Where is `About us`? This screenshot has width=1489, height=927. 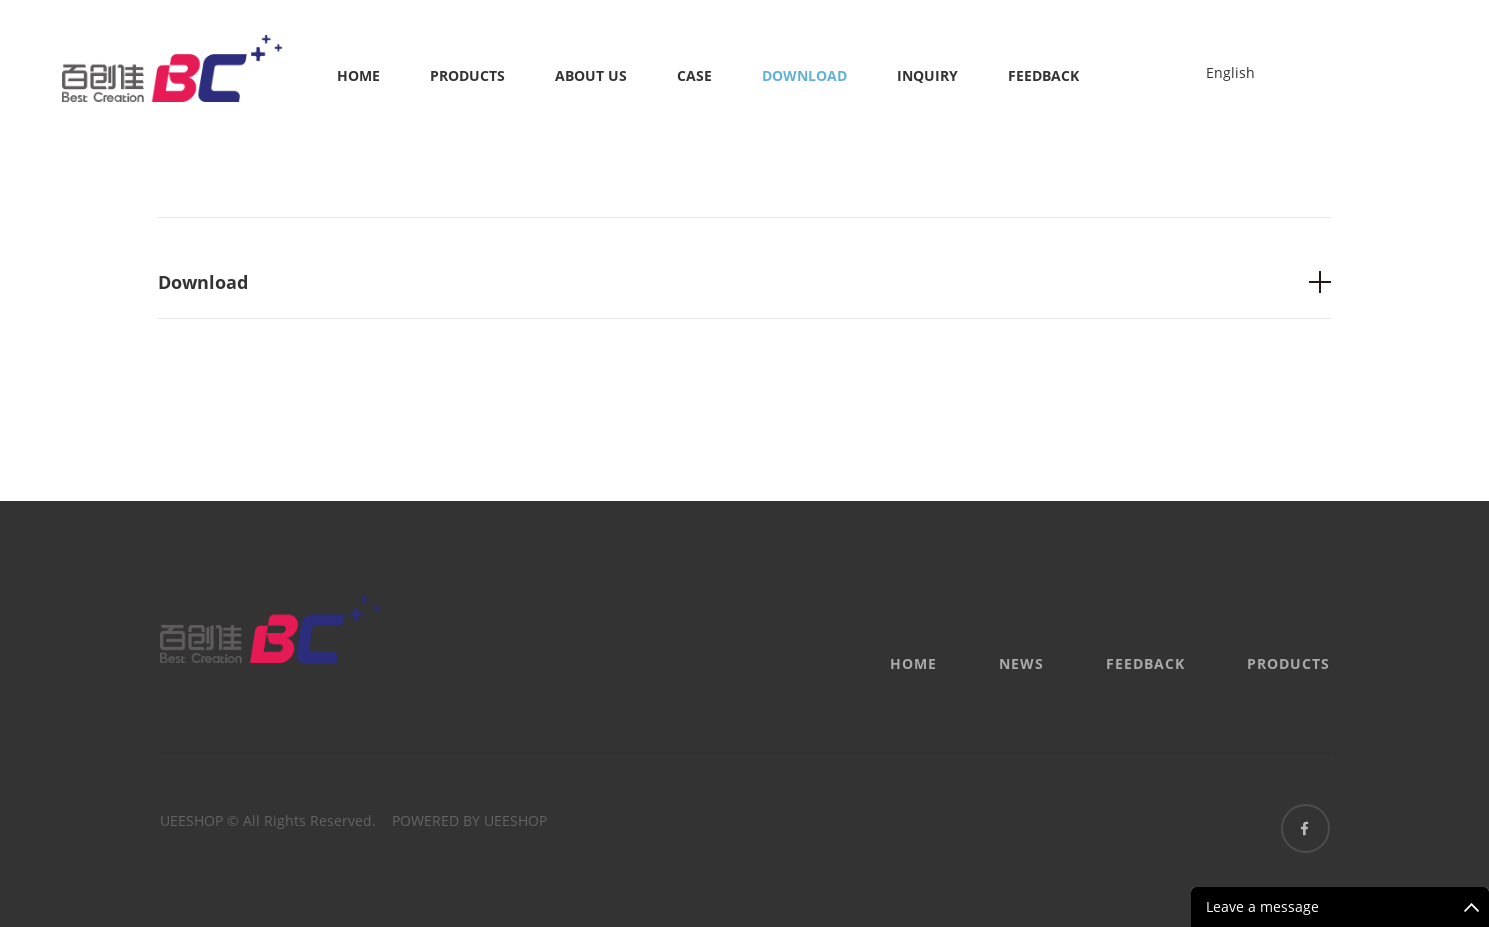
About us is located at coordinates (591, 75).